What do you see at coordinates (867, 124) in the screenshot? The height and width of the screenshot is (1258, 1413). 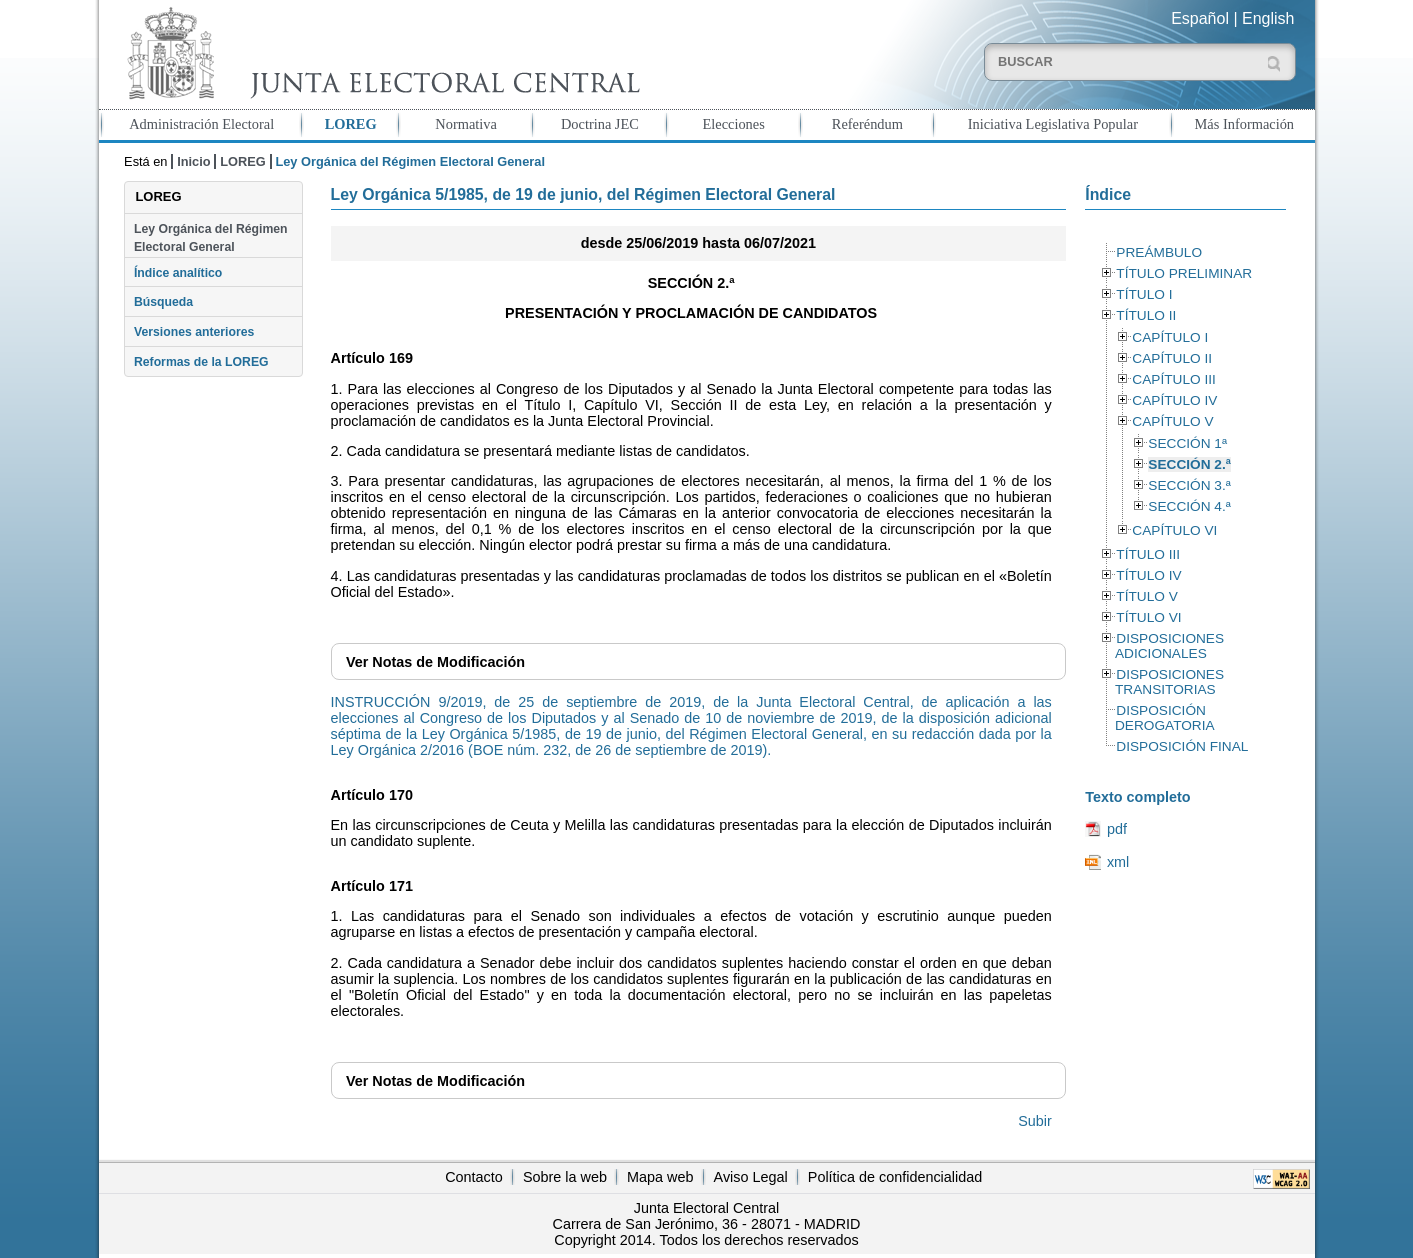 I see `Referéndum` at bounding box center [867, 124].